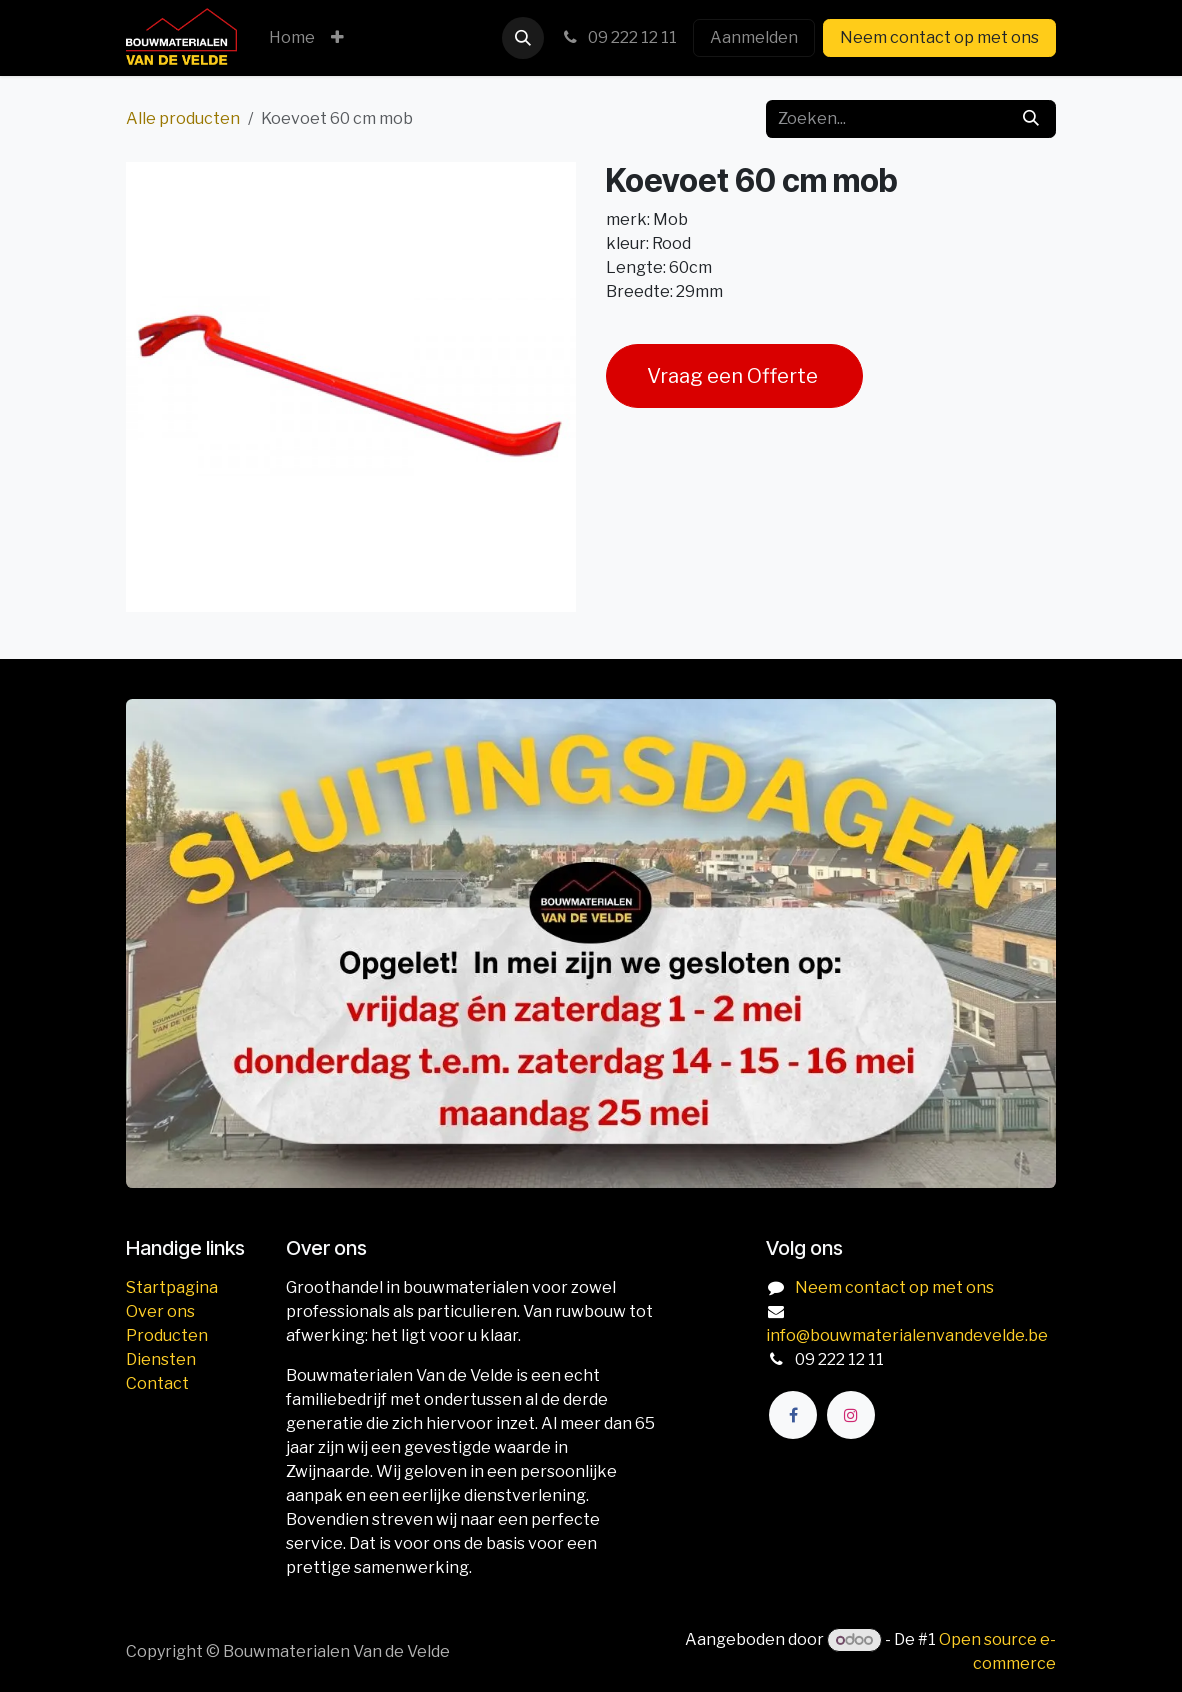  What do you see at coordinates (618, 37) in the screenshot?
I see `09 222 12 11` at bounding box center [618, 37].